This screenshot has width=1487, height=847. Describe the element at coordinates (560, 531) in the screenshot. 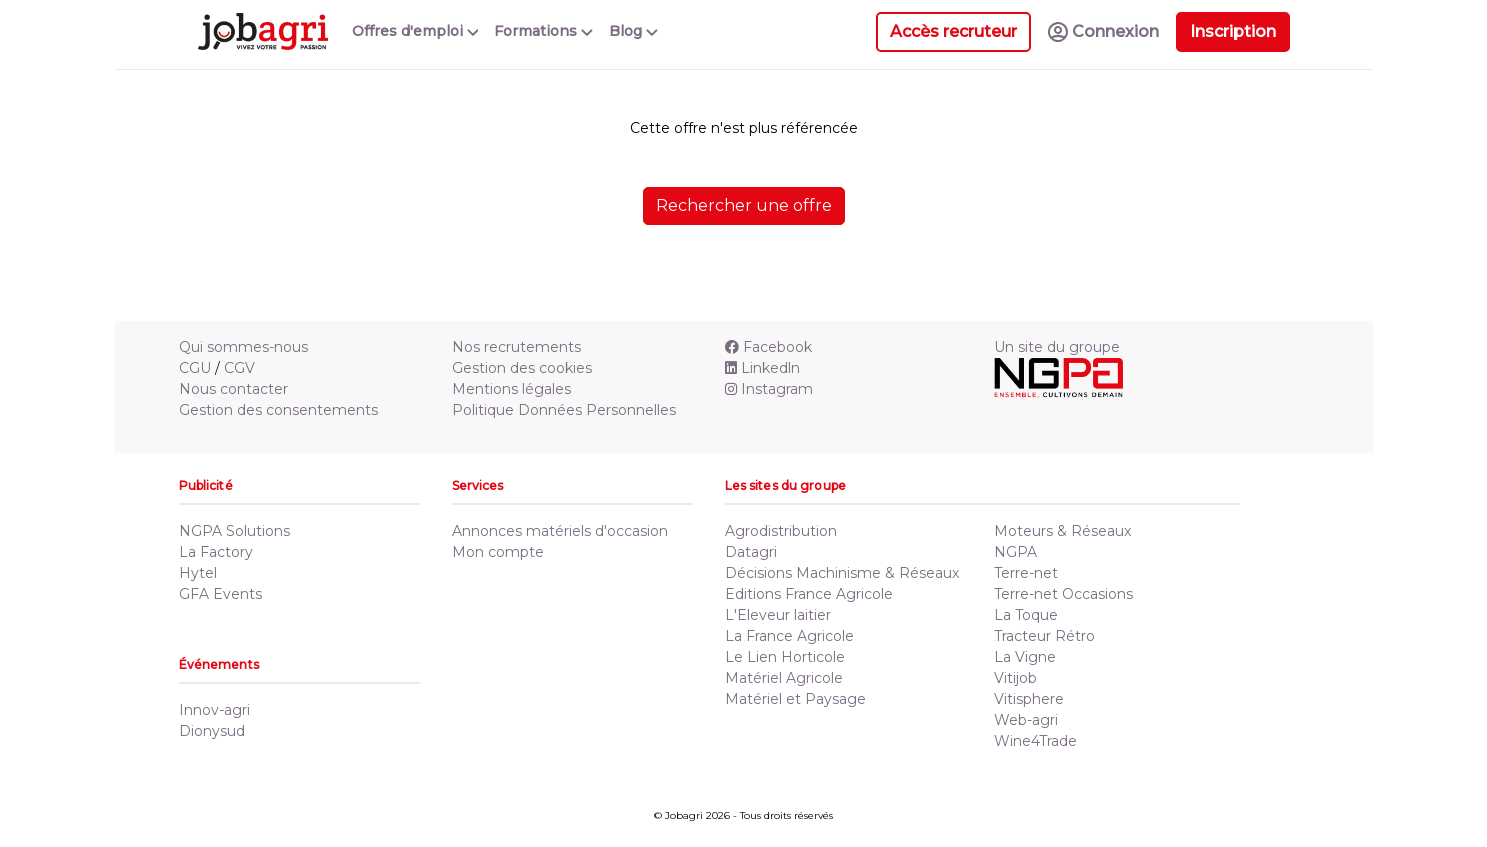

I see `Annonces matériels d'occasion` at that location.